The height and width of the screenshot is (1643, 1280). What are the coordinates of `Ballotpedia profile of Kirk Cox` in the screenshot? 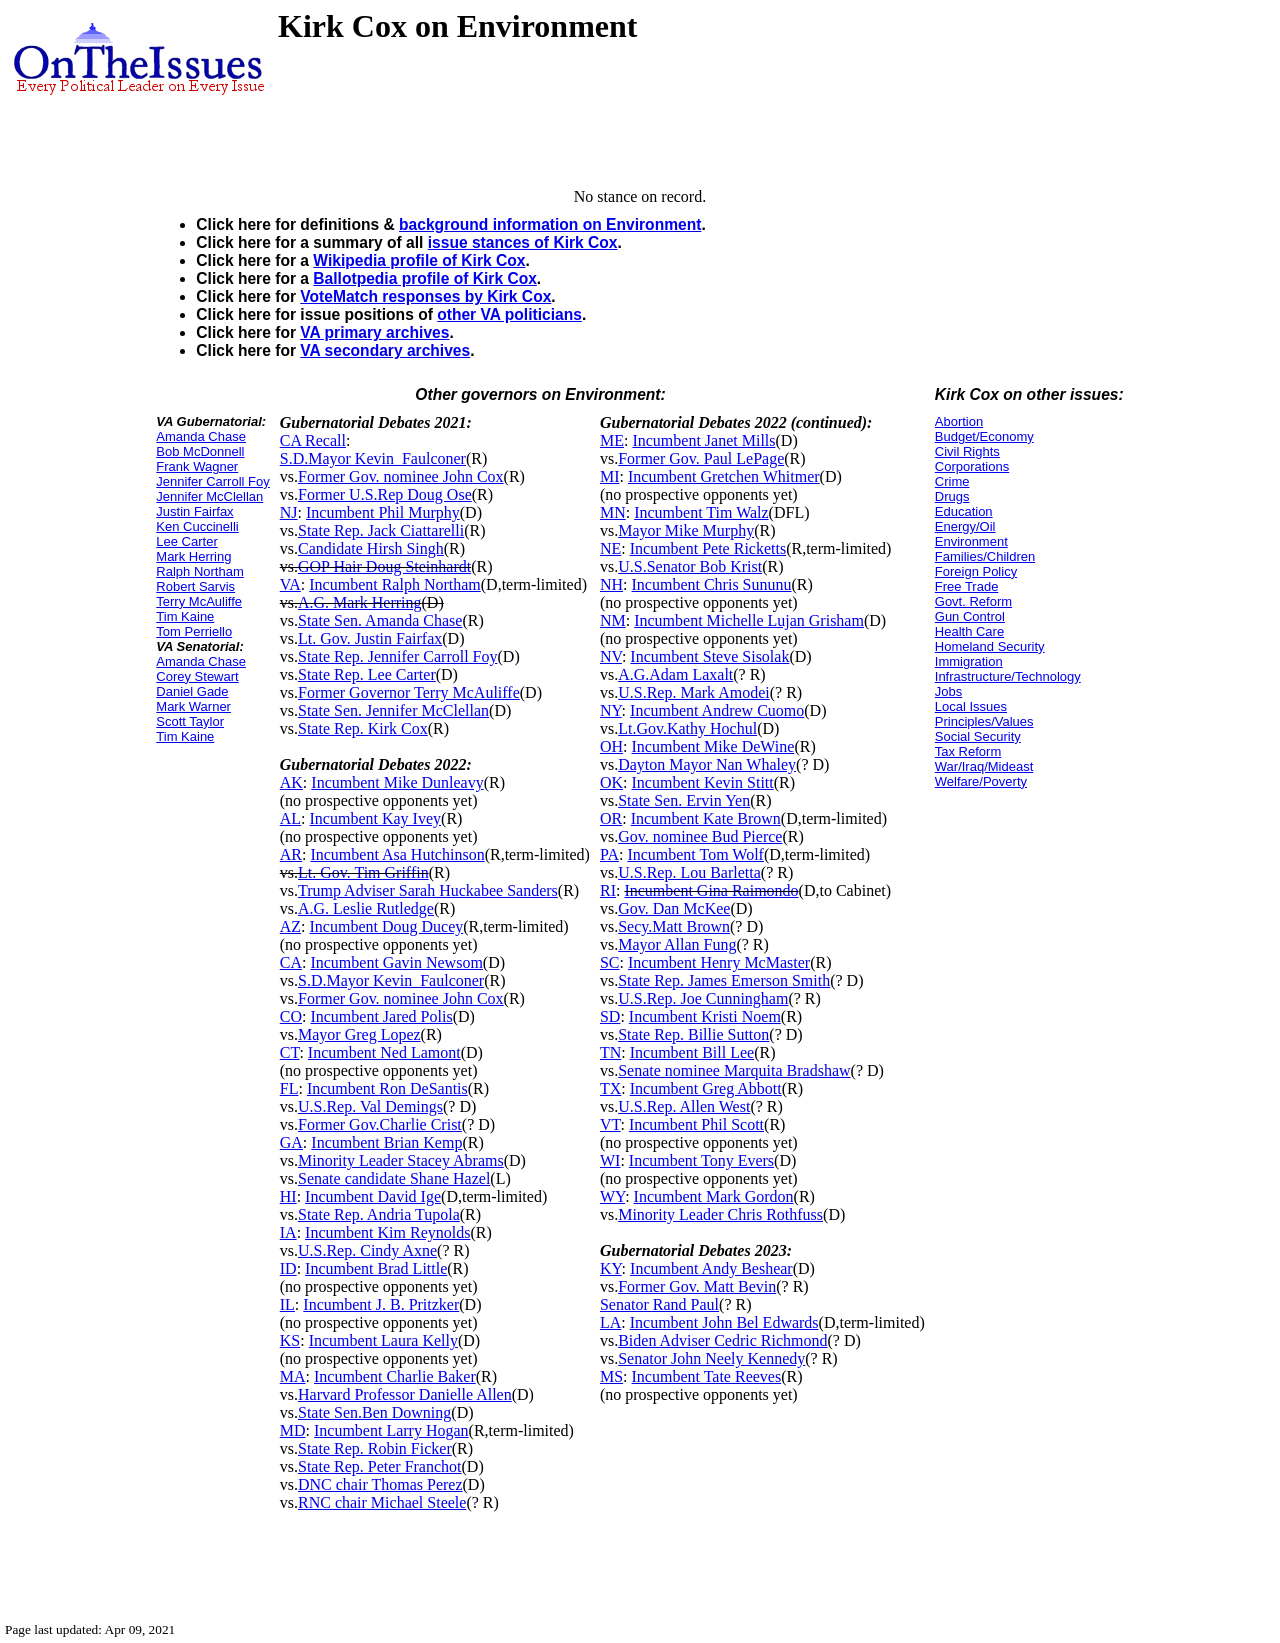 It's located at (425, 278).